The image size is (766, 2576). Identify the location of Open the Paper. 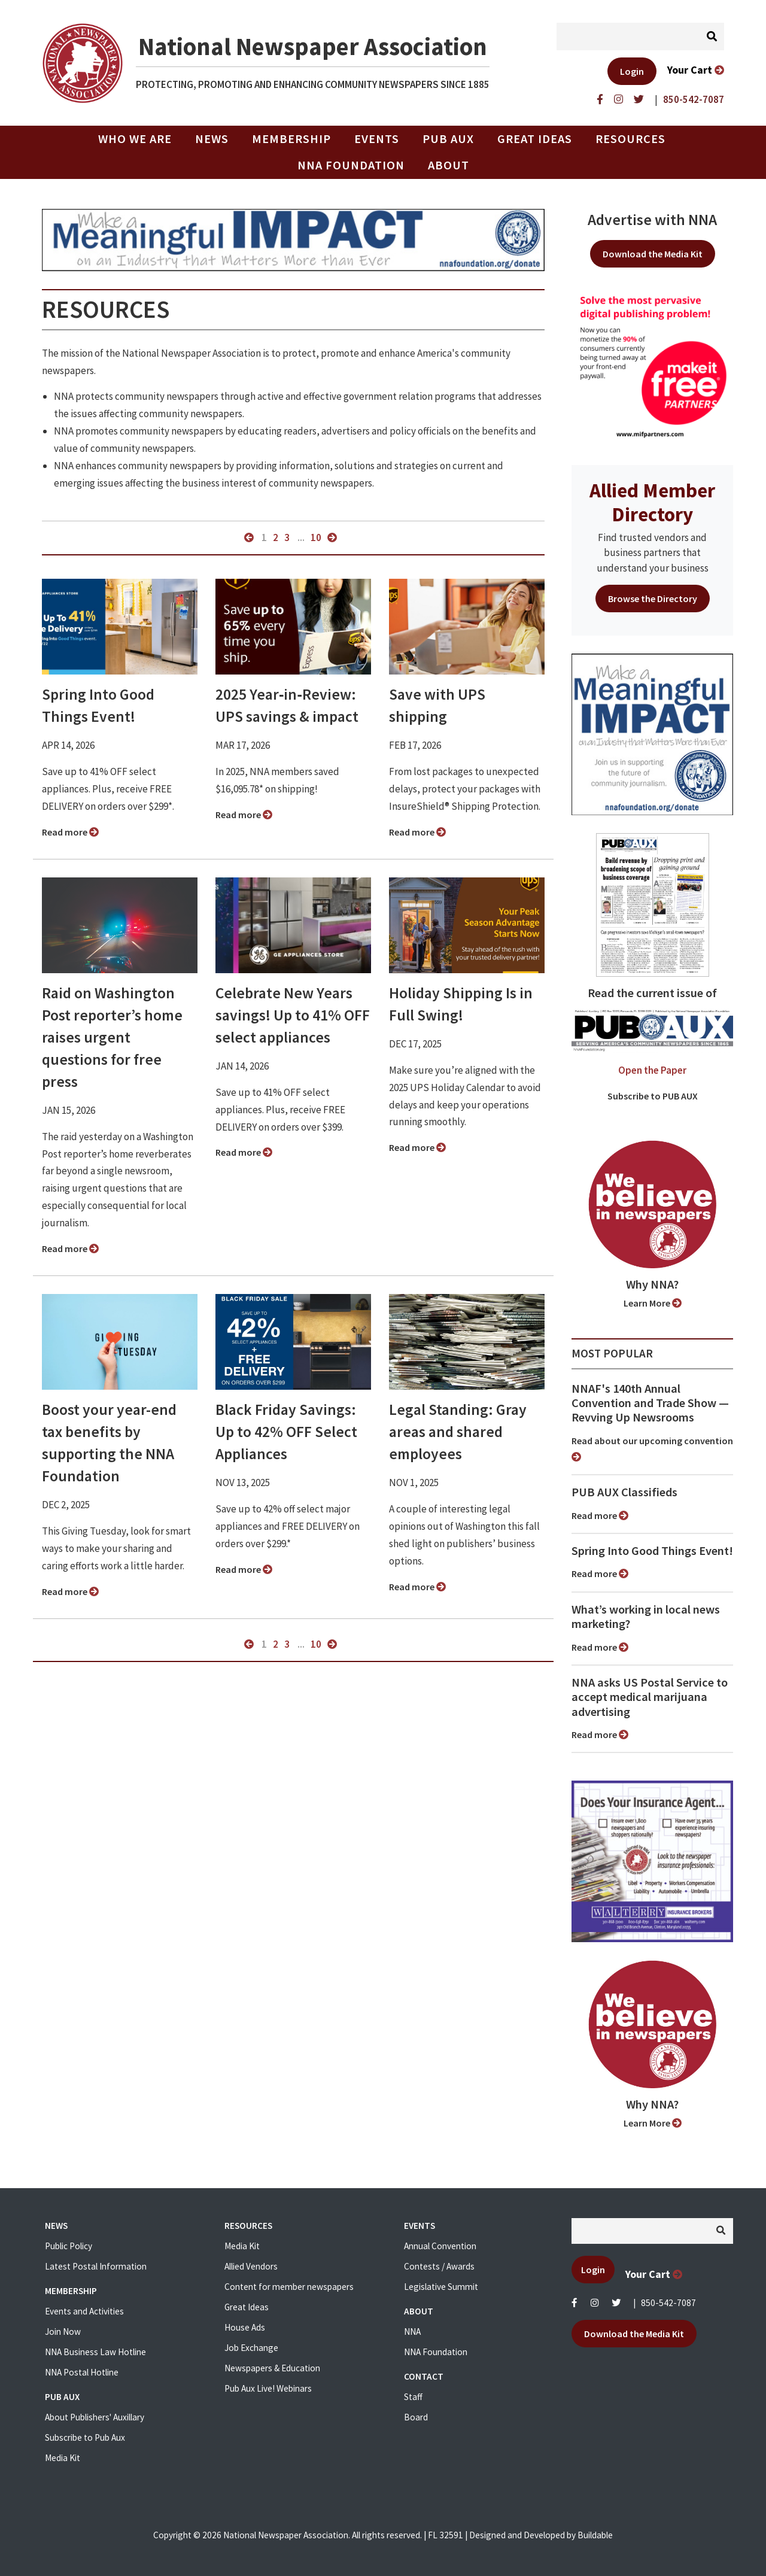
(652, 1070).